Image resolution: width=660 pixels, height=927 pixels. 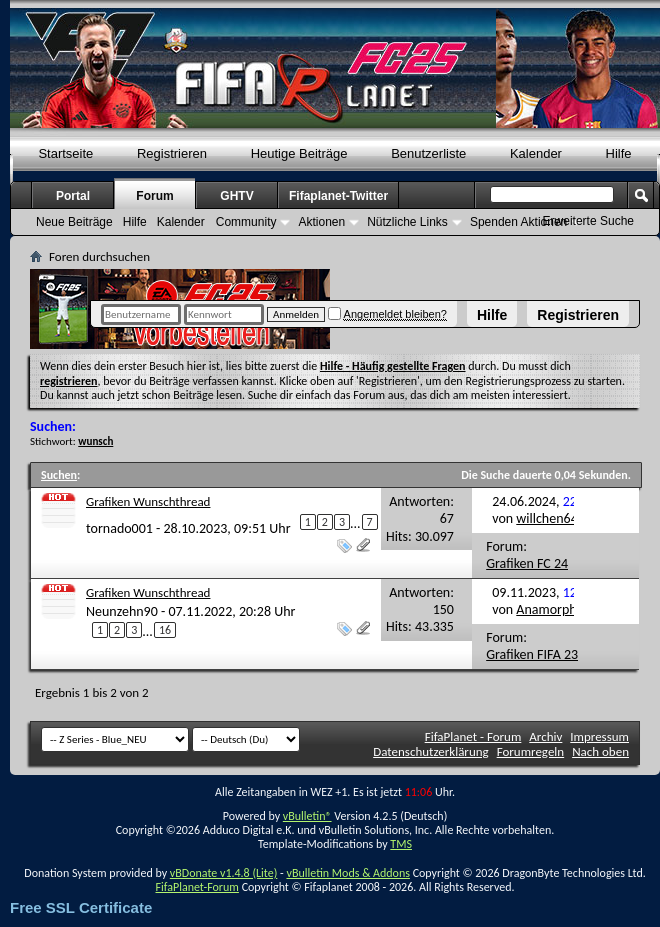 What do you see at coordinates (599, 736) in the screenshot?
I see `Impressum` at bounding box center [599, 736].